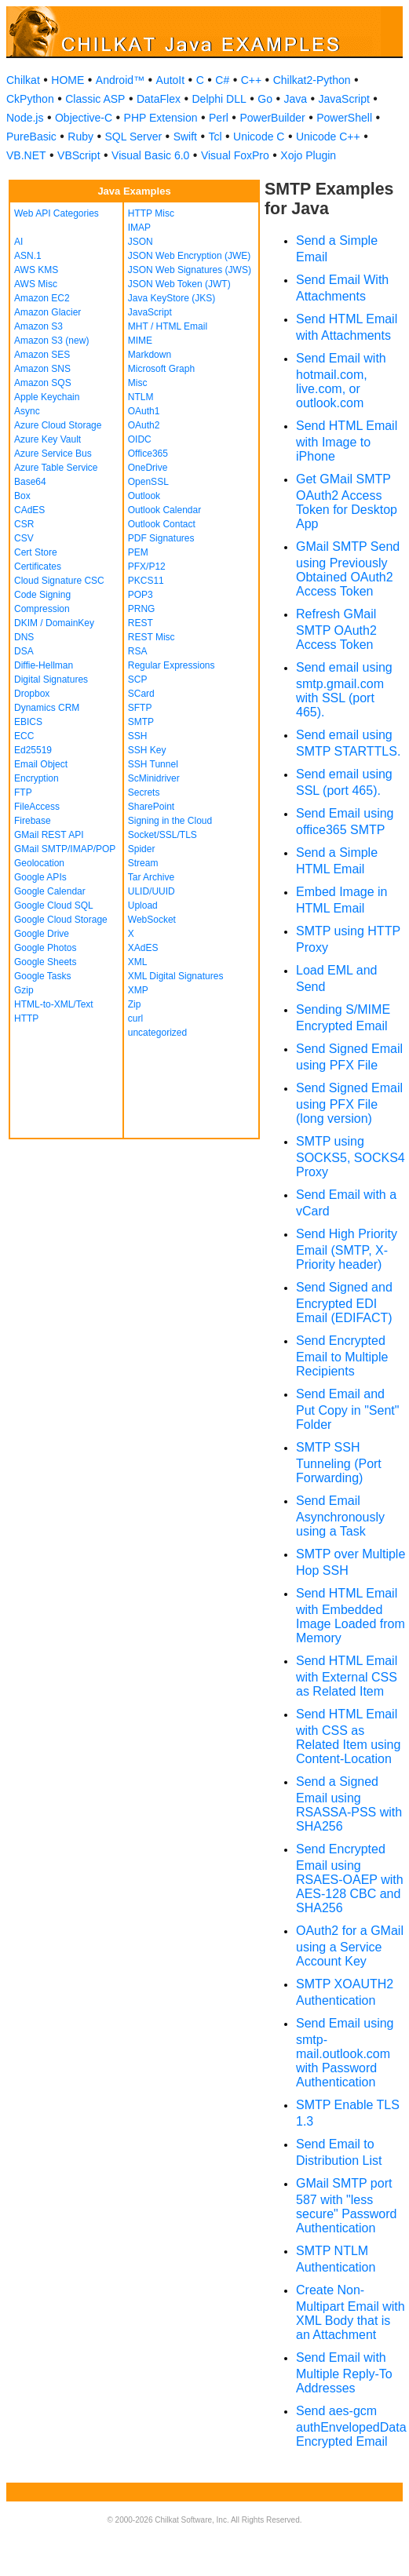 The width and height of the screenshot is (409, 2576). Describe the element at coordinates (54, 623) in the screenshot. I see `DKIM / DomainKey` at that location.